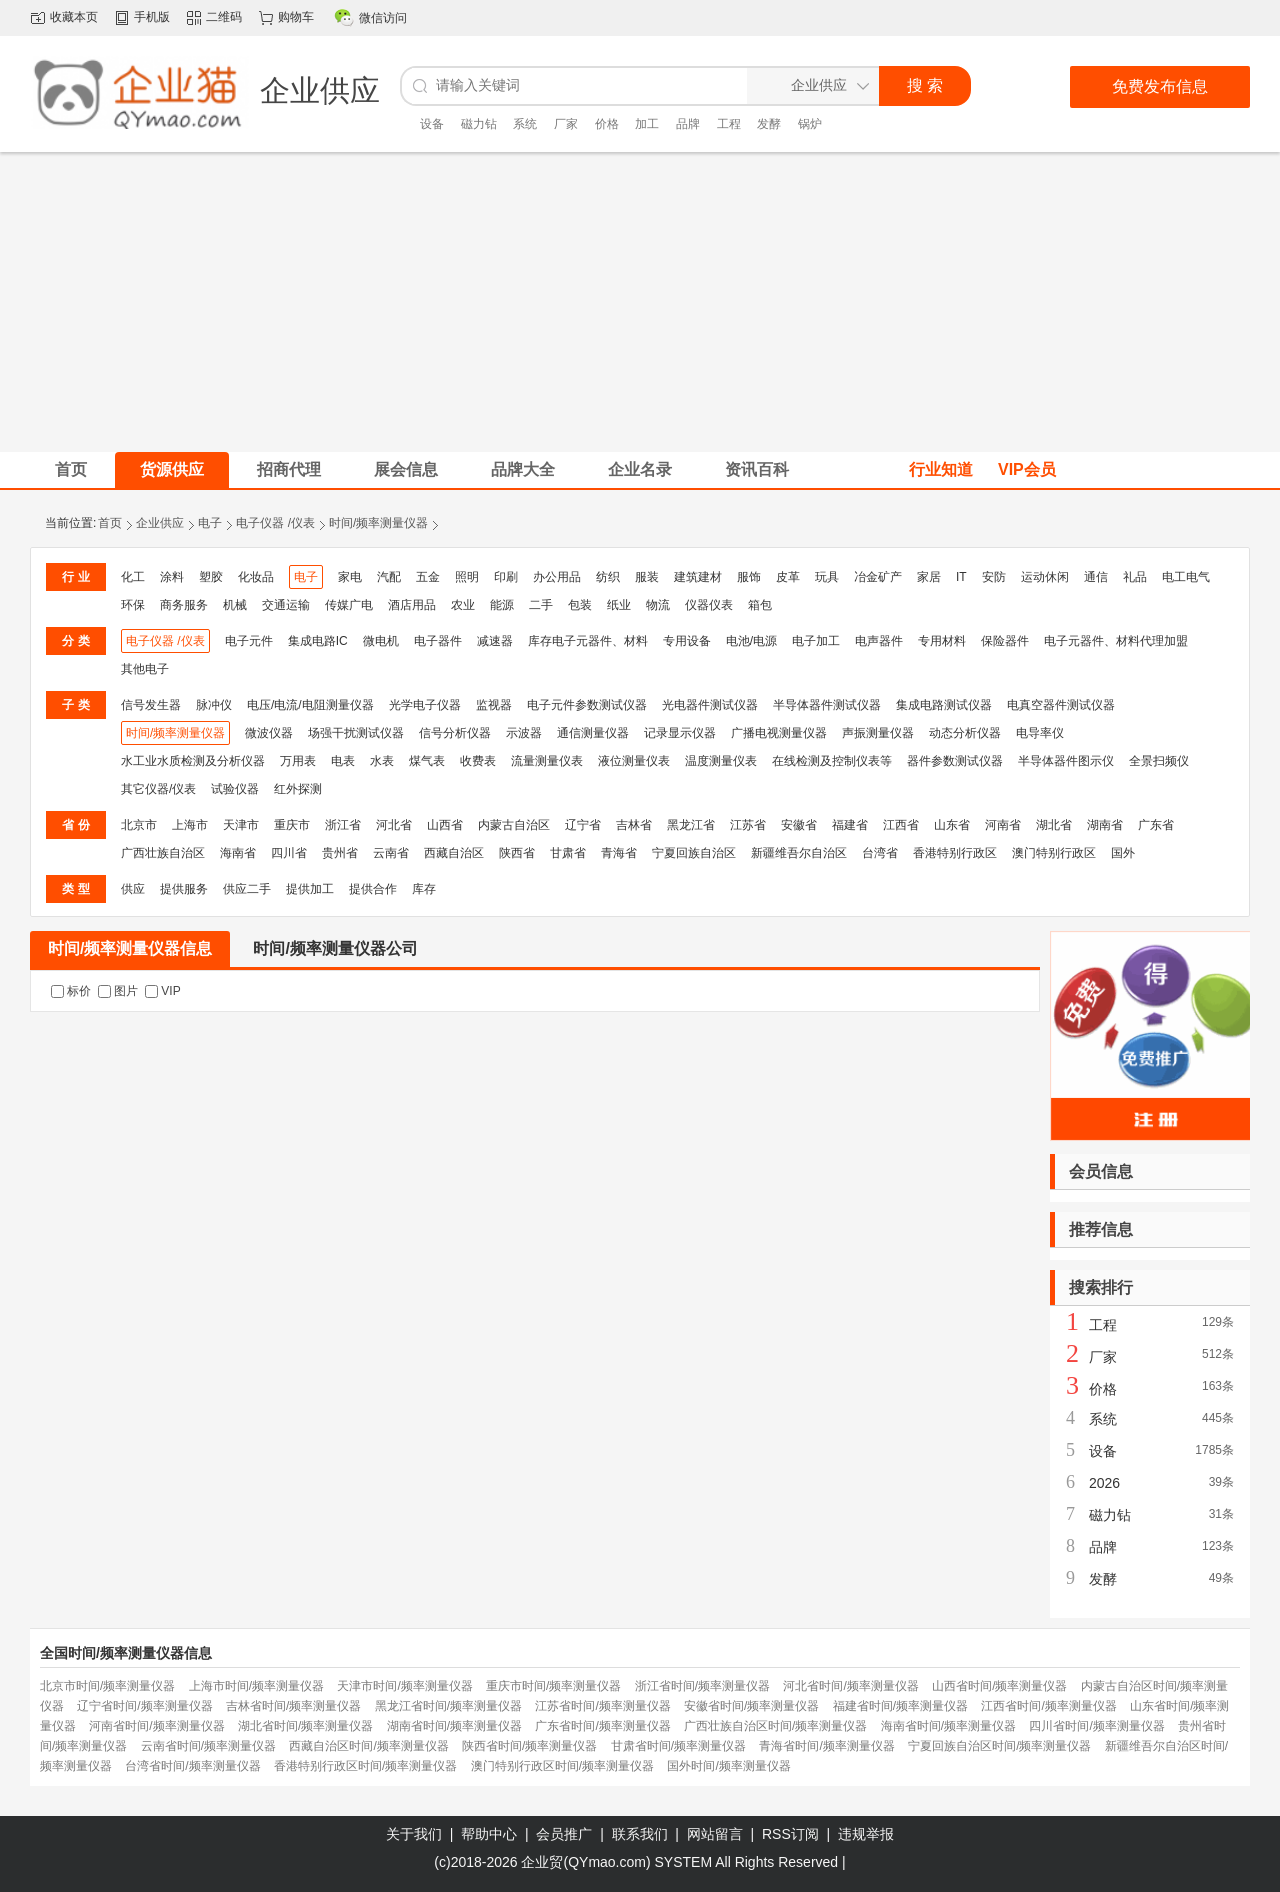  I want to click on 涂料, so click(172, 577).